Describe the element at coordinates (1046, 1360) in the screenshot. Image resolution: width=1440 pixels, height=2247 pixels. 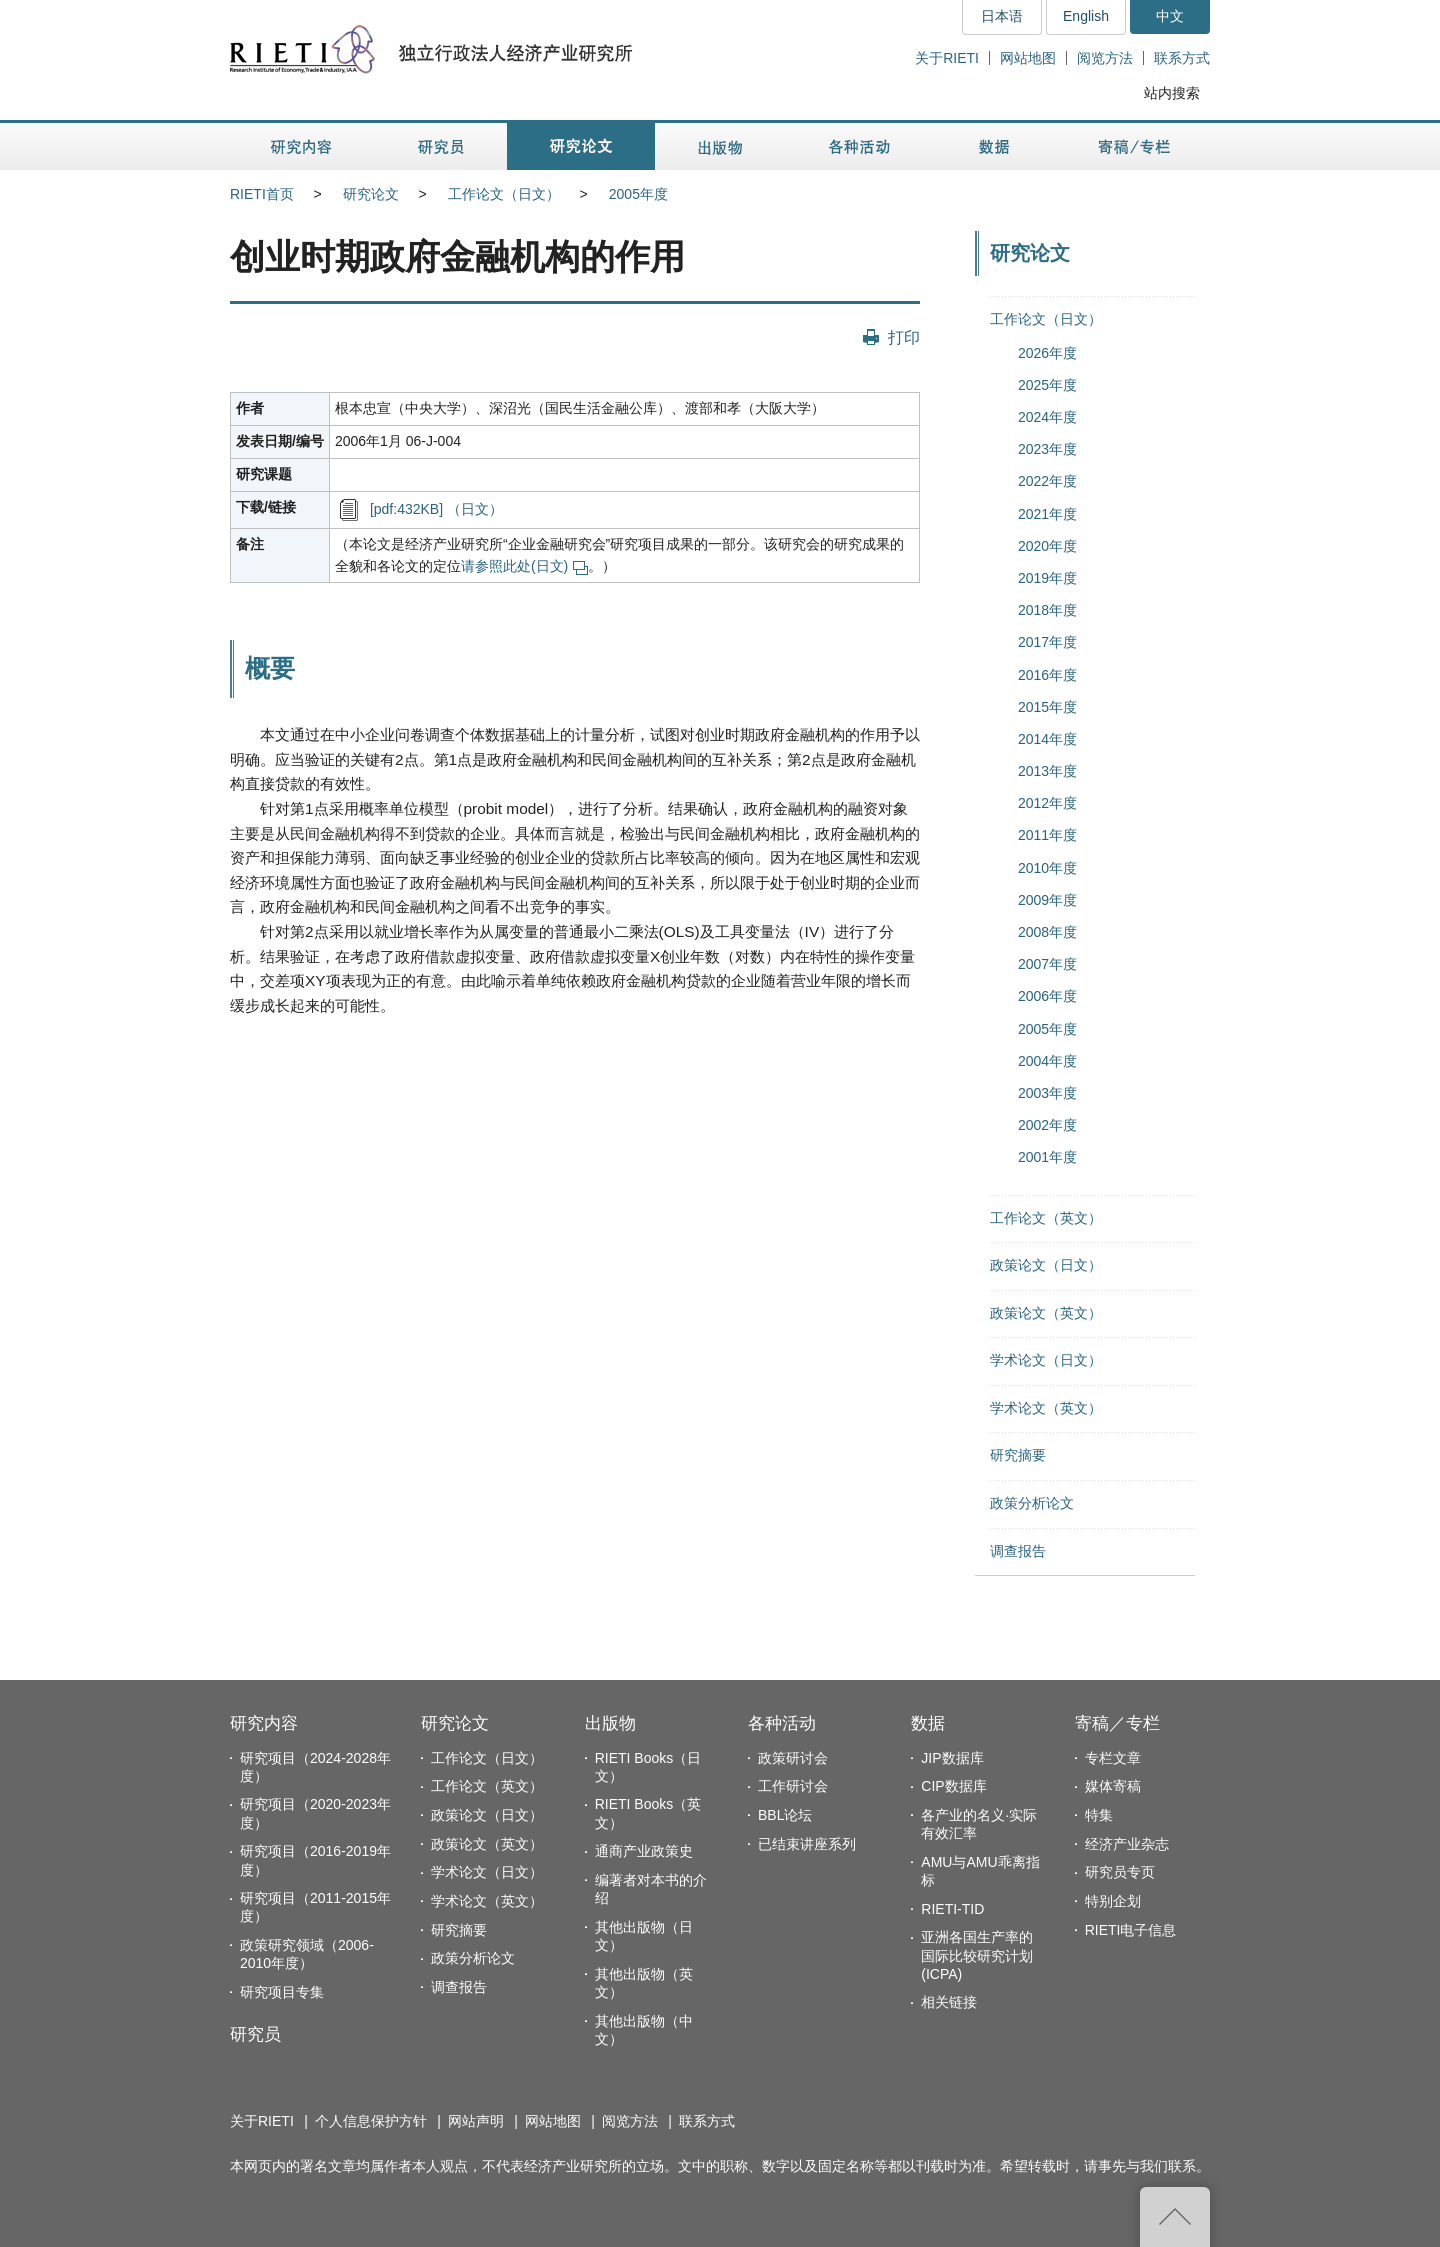
I see `学术论文（日文）` at that location.